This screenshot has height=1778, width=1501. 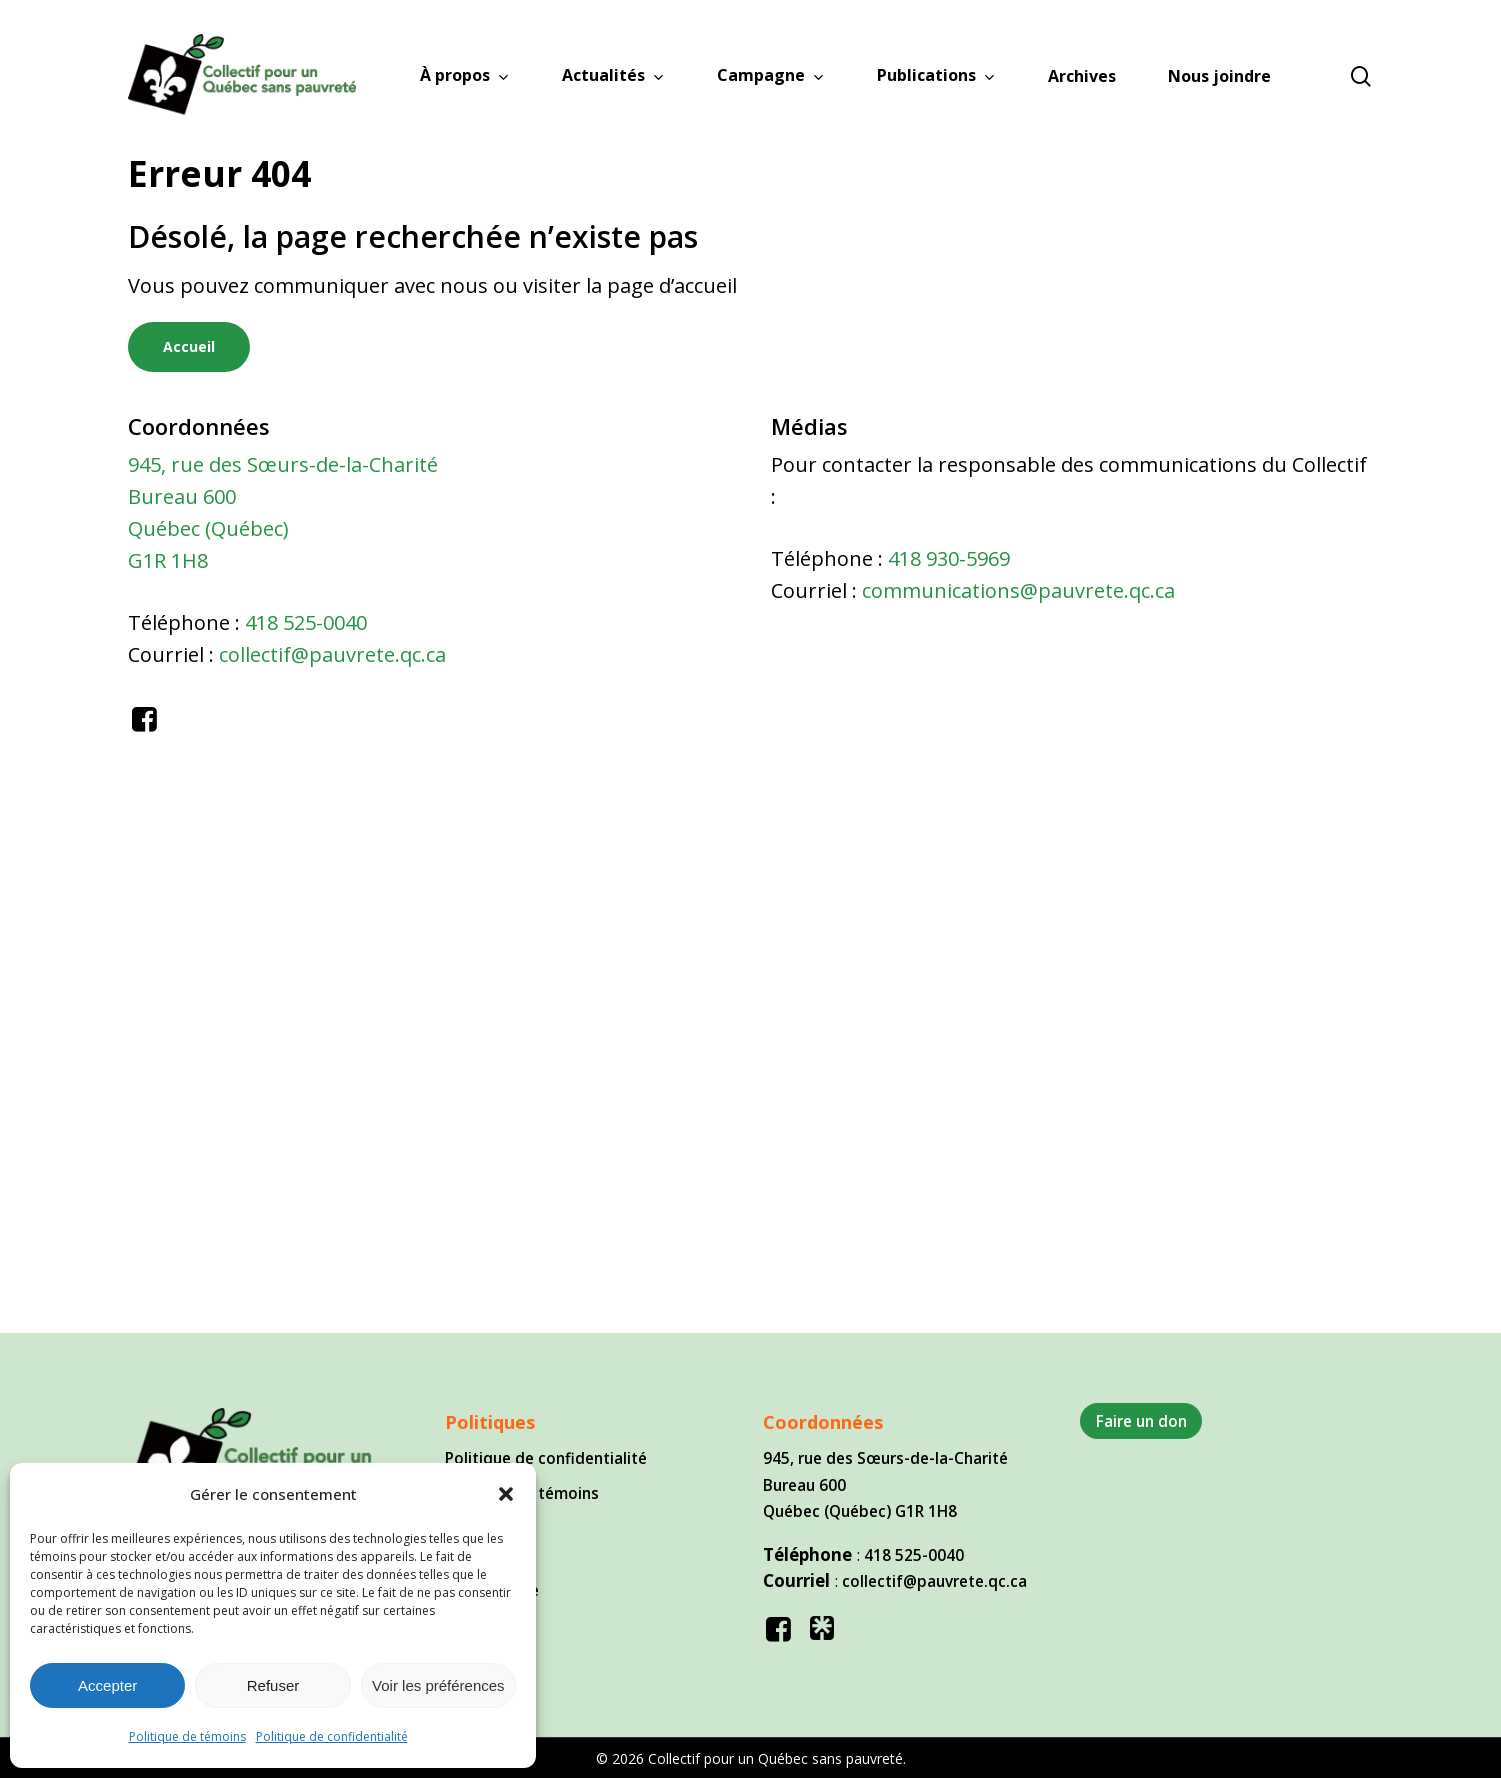 I want to click on Politique de témoins, so click(x=187, y=1736).